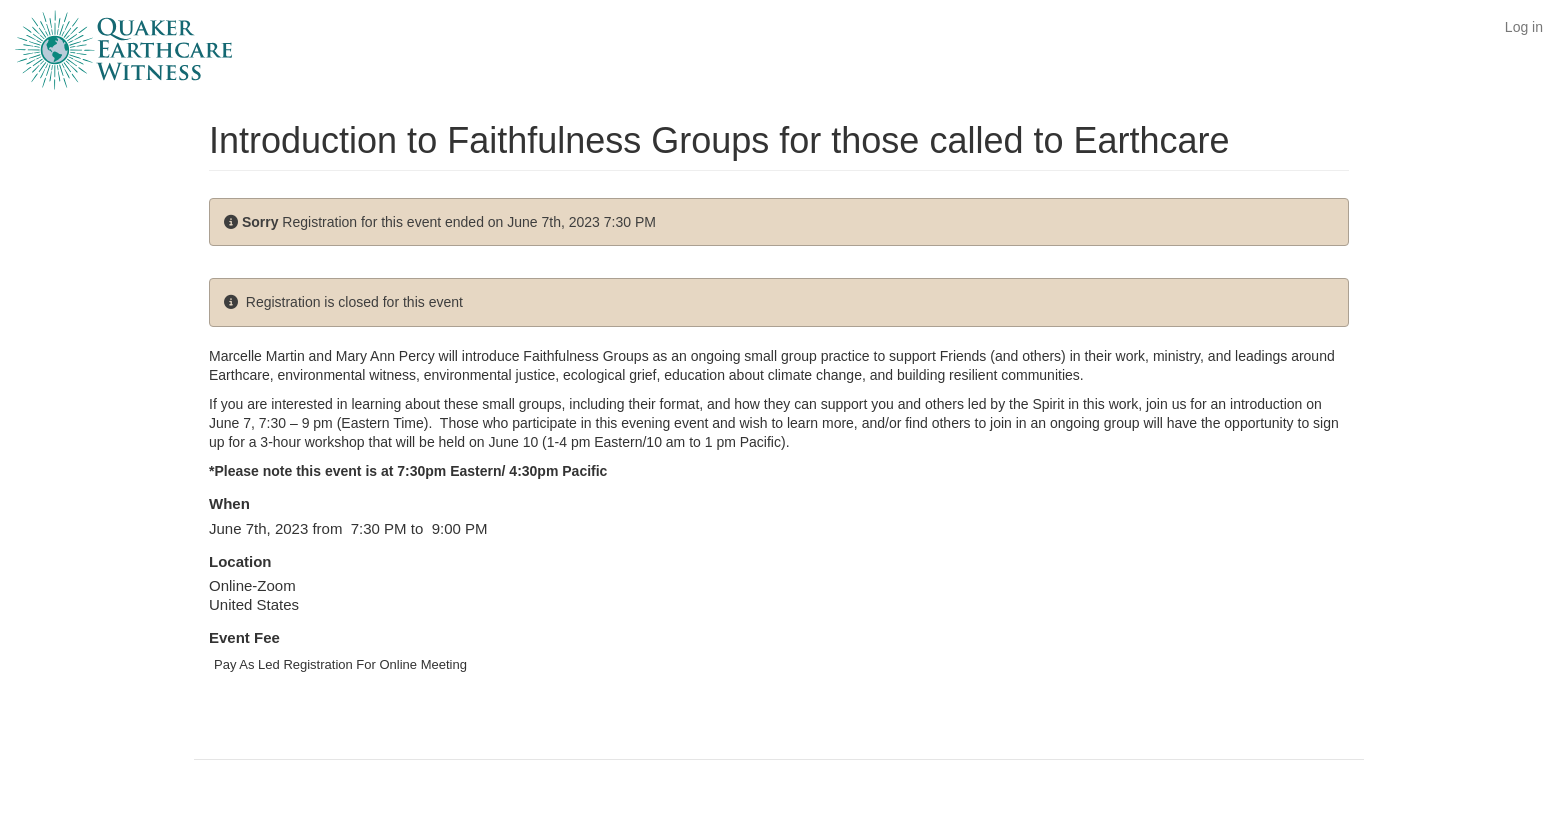  Describe the element at coordinates (1524, 27) in the screenshot. I see `Log in` at that location.